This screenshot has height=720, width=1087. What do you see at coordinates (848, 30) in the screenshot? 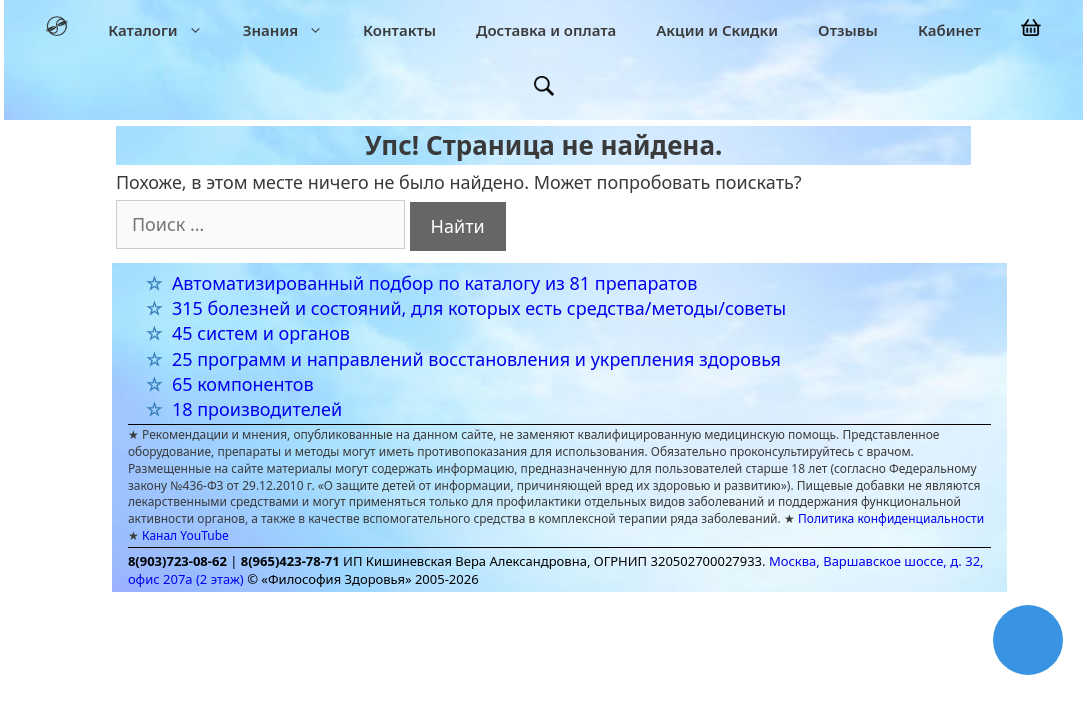
I see `Отзывы` at bounding box center [848, 30].